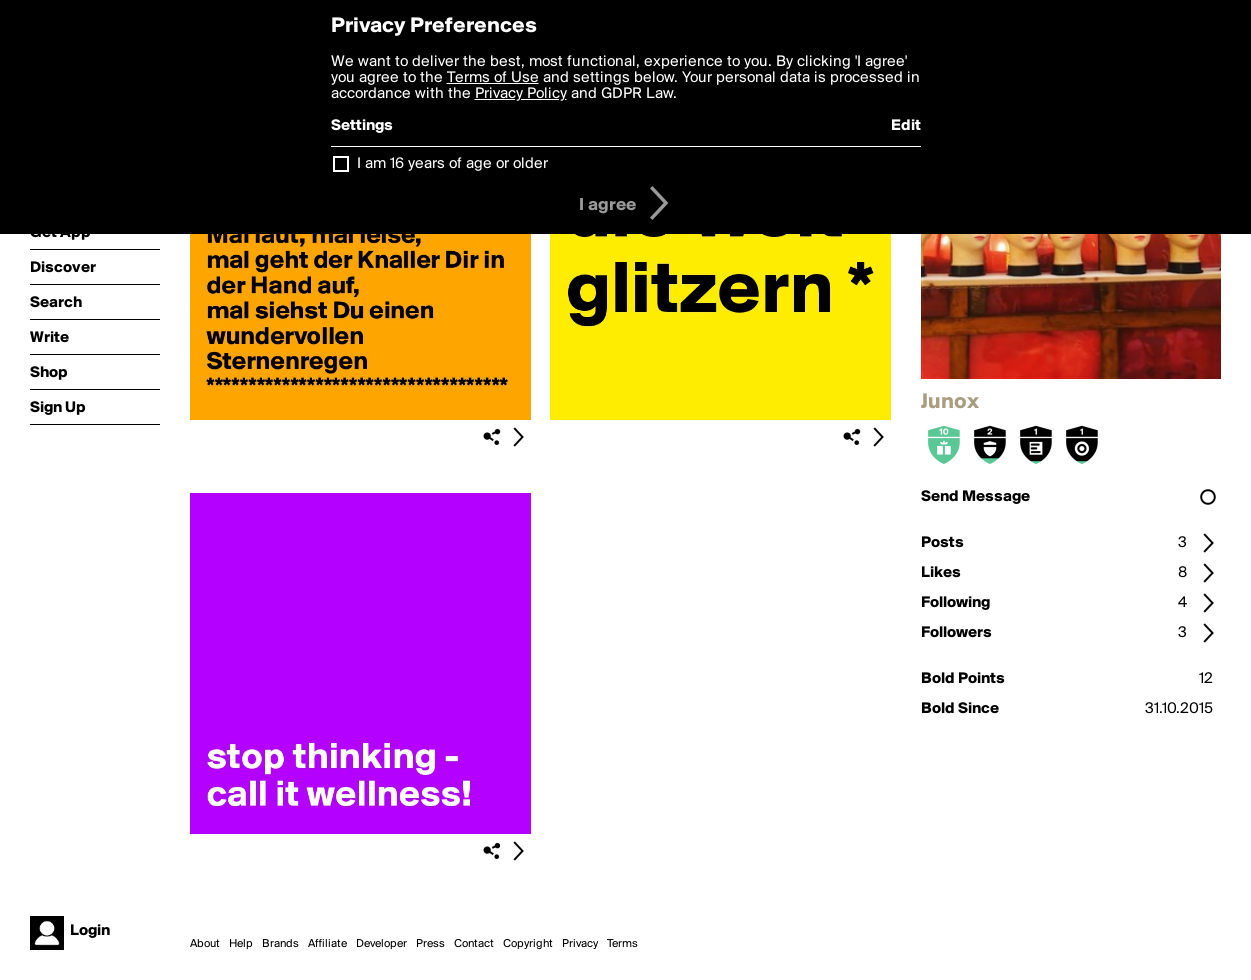 The height and width of the screenshot is (980, 1251). I want to click on Edit, so click(906, 126).